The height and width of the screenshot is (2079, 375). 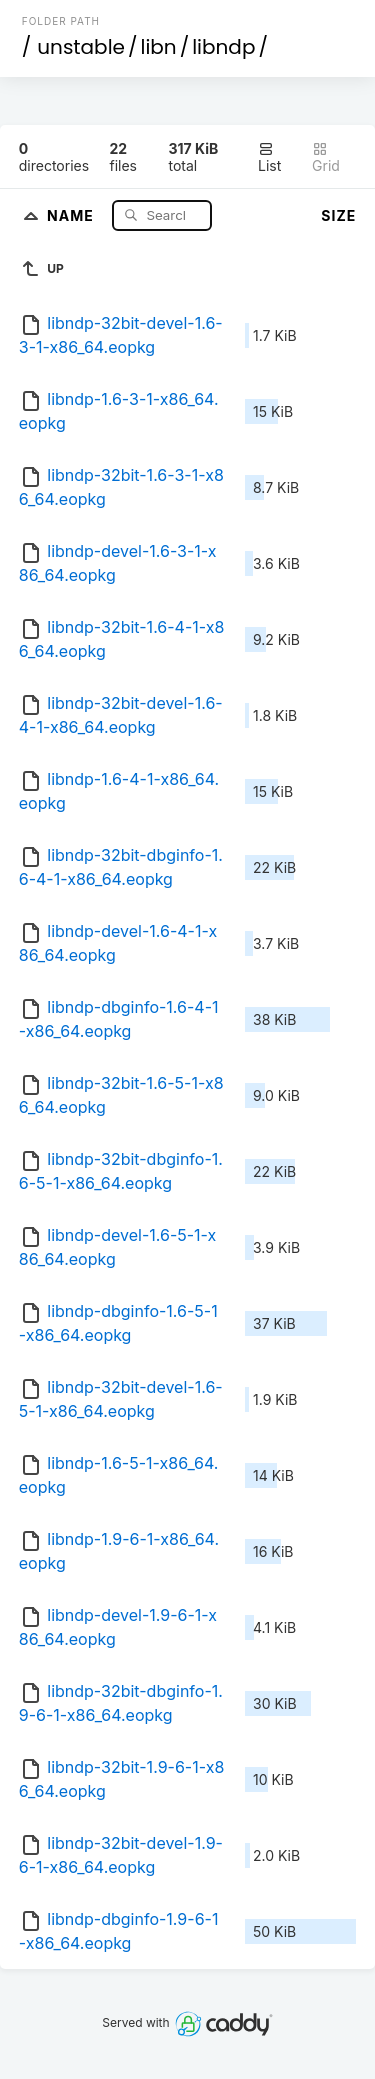 What do you see at coordinates (72, 214) in the screenshot?
I see `Name` at bounding box center [72, 214].